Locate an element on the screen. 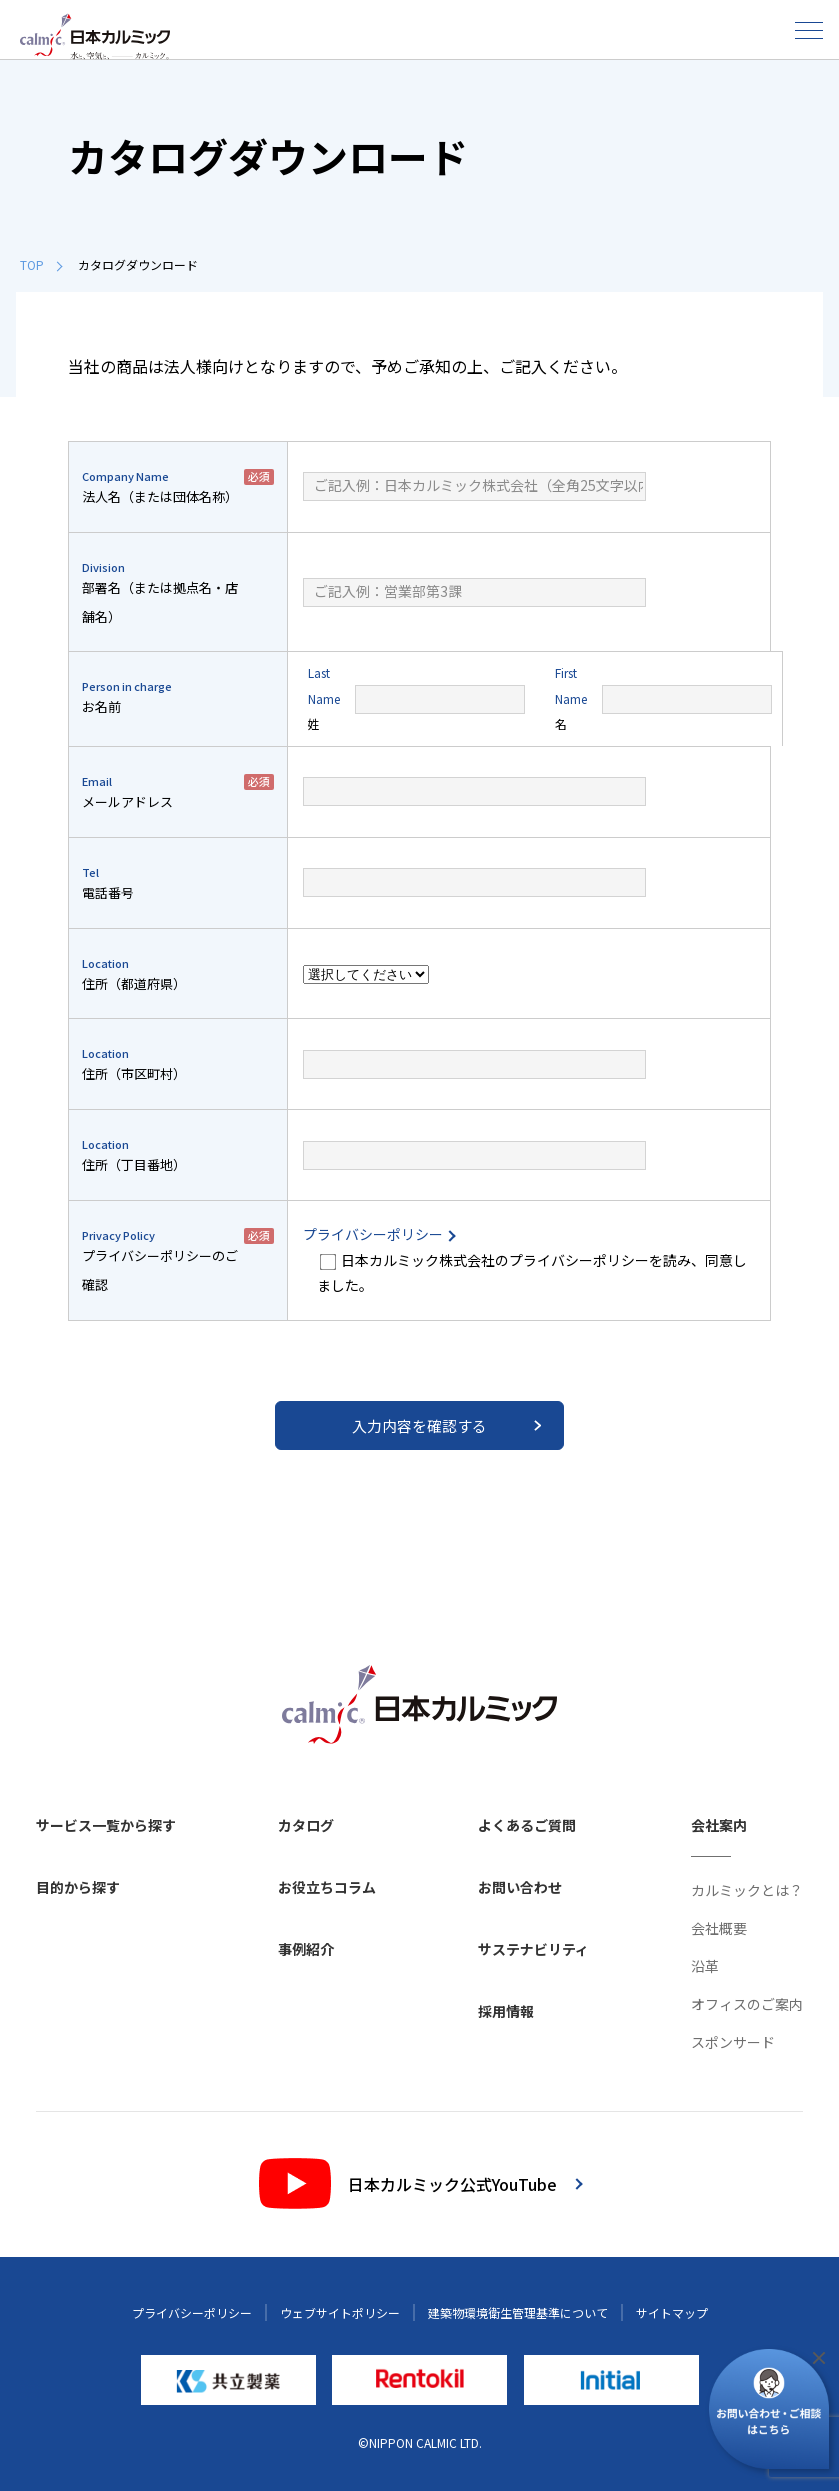 Image resolution: width=839 pixels, height=2491 pixels. TOP is located at coordinates (41, 264).